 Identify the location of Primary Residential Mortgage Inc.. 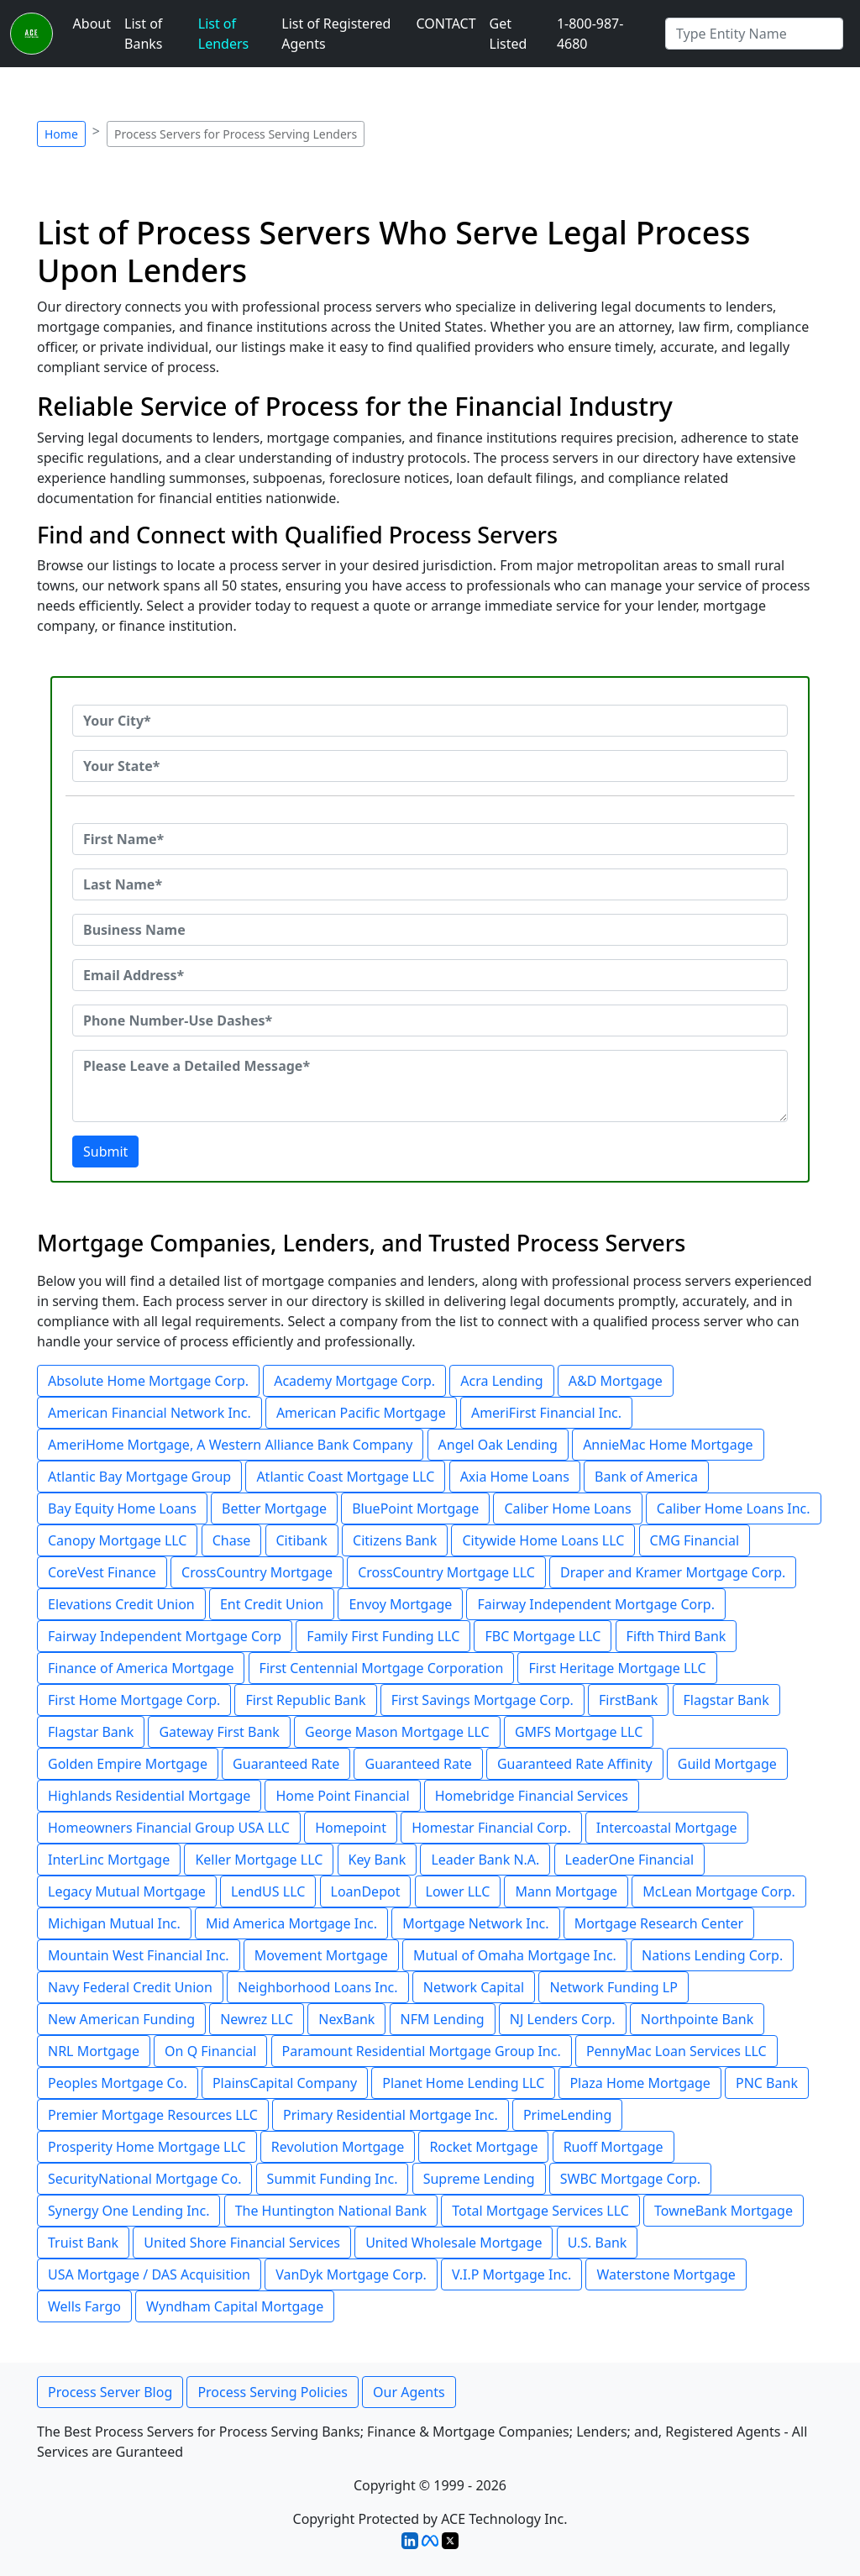
(390, 2115).